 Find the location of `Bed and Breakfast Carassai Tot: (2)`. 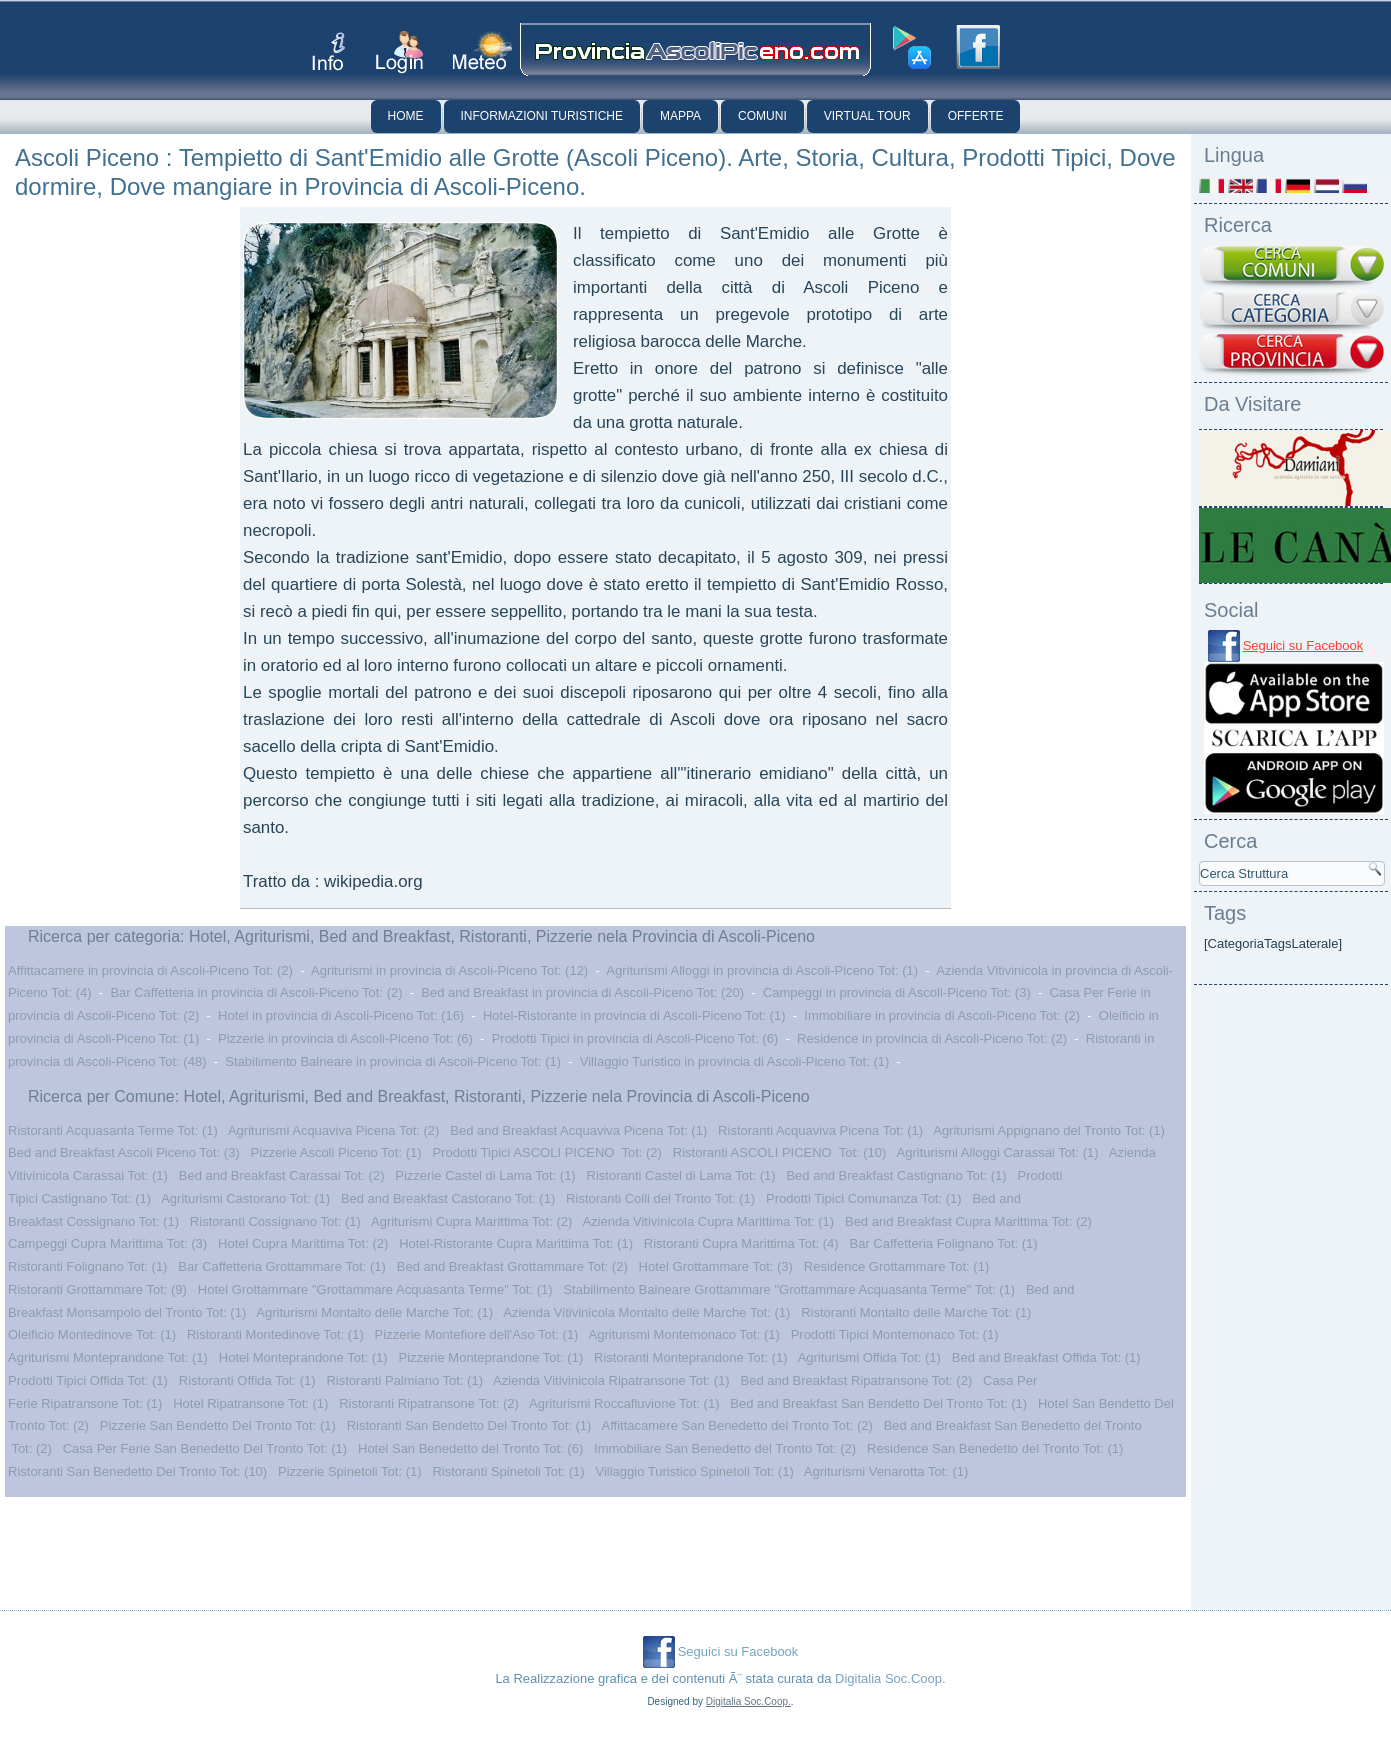

Bed and Breakfast Carassai Tot: (2) is located at coordinates (282, 1175).